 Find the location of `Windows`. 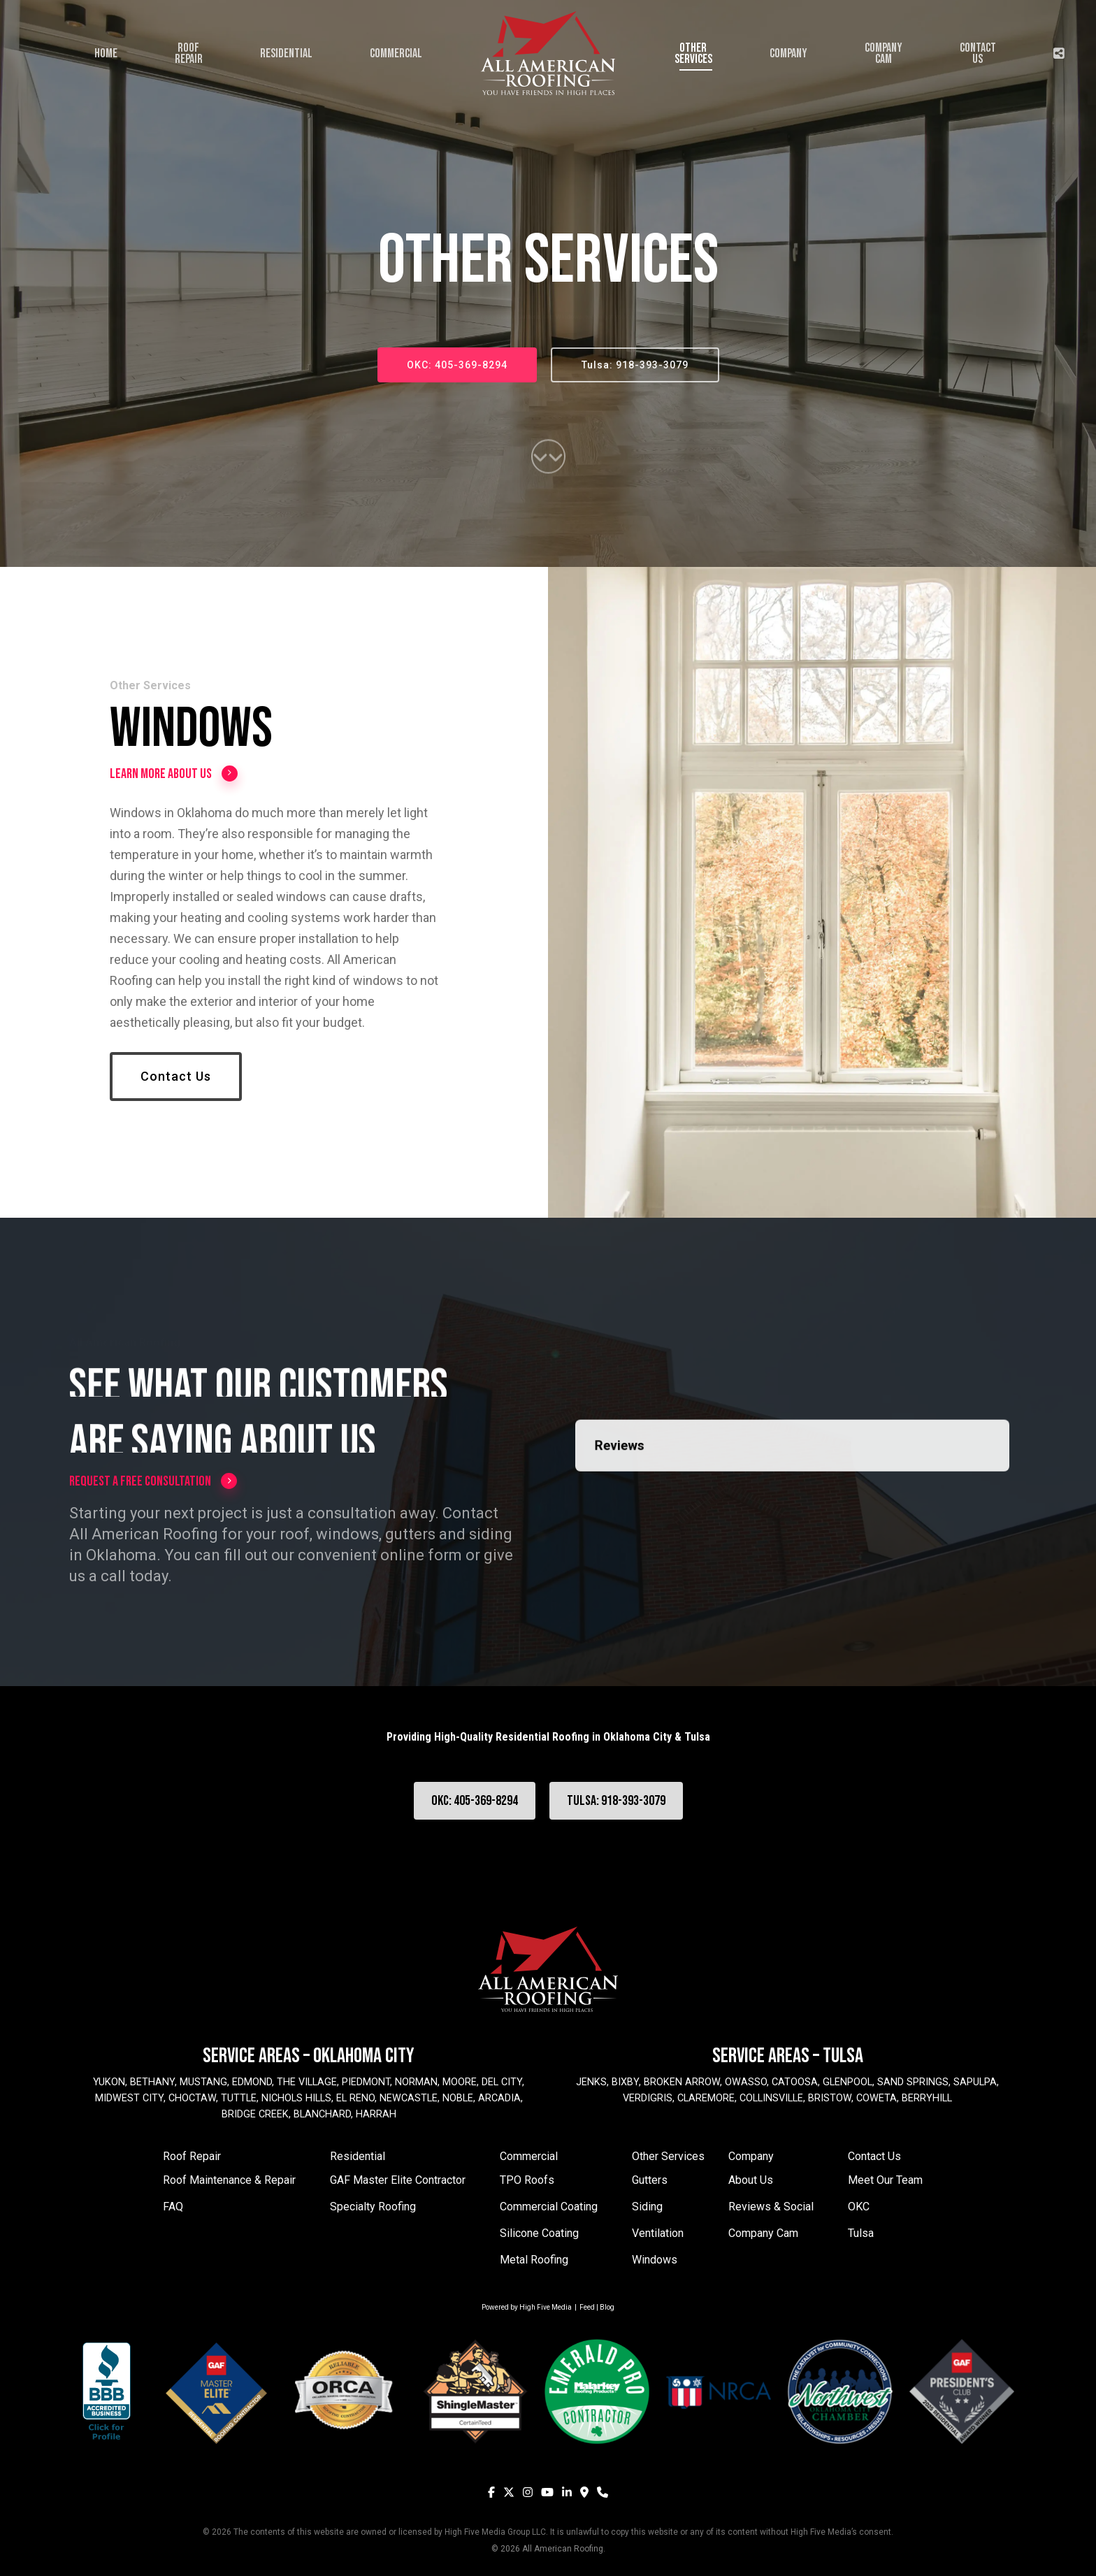

Windows is located at coordinates (654, 2259).